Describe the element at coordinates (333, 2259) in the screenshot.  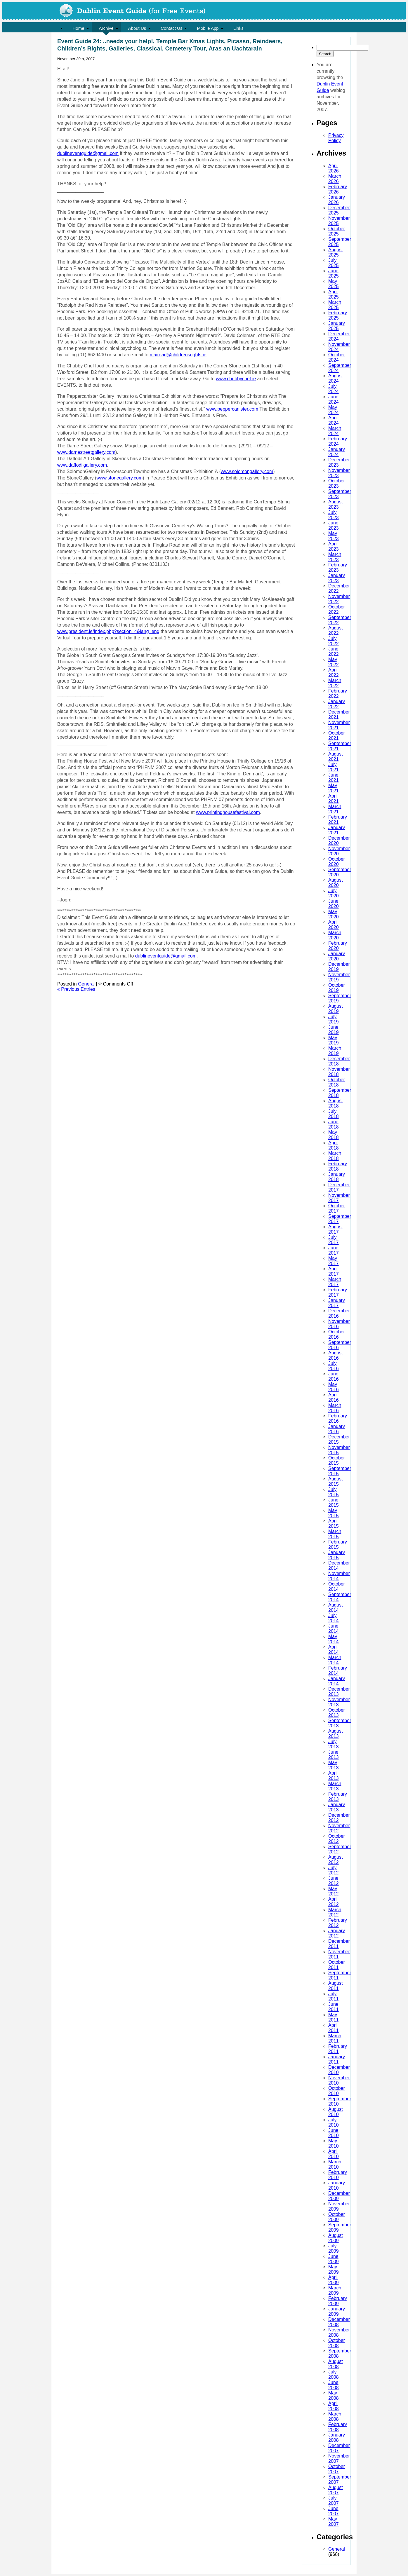
I see `June 2009` at that location.